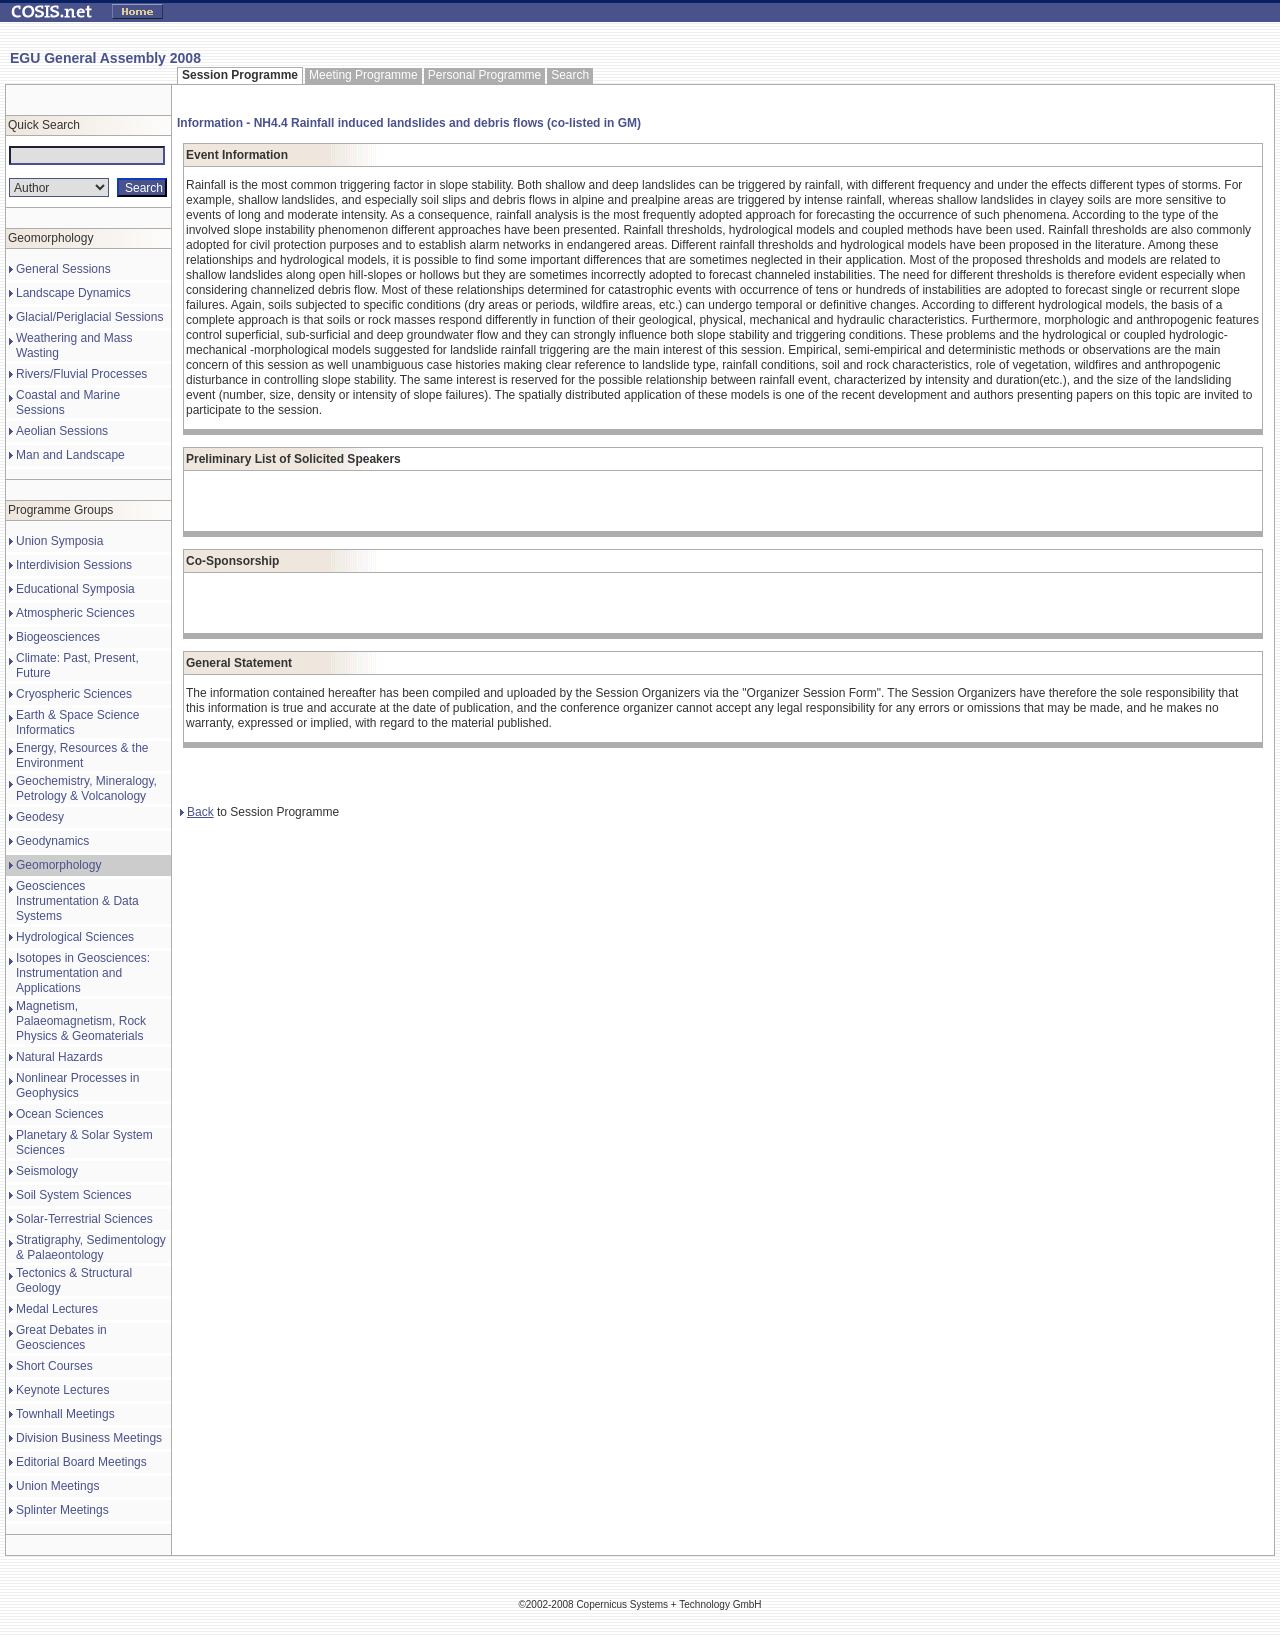 This screenshot has width=1280, height=1635. Describe the element at coordinates (62, 431) in the screenshot. I see `Aeolian Sessions` at that location.